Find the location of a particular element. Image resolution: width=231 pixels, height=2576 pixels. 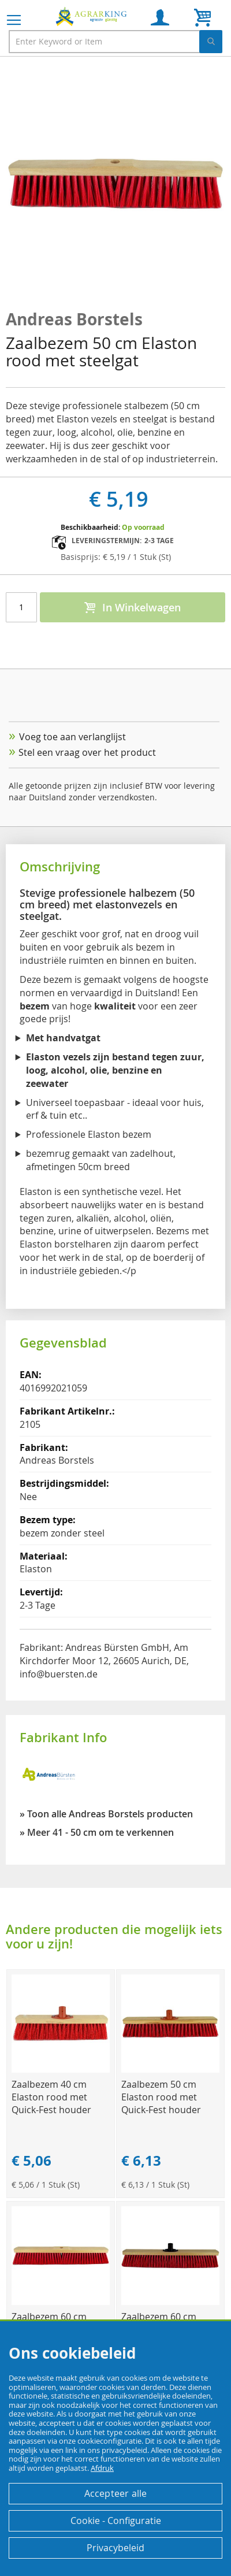

Accepteer alle is located at coordinates (115, 2493).